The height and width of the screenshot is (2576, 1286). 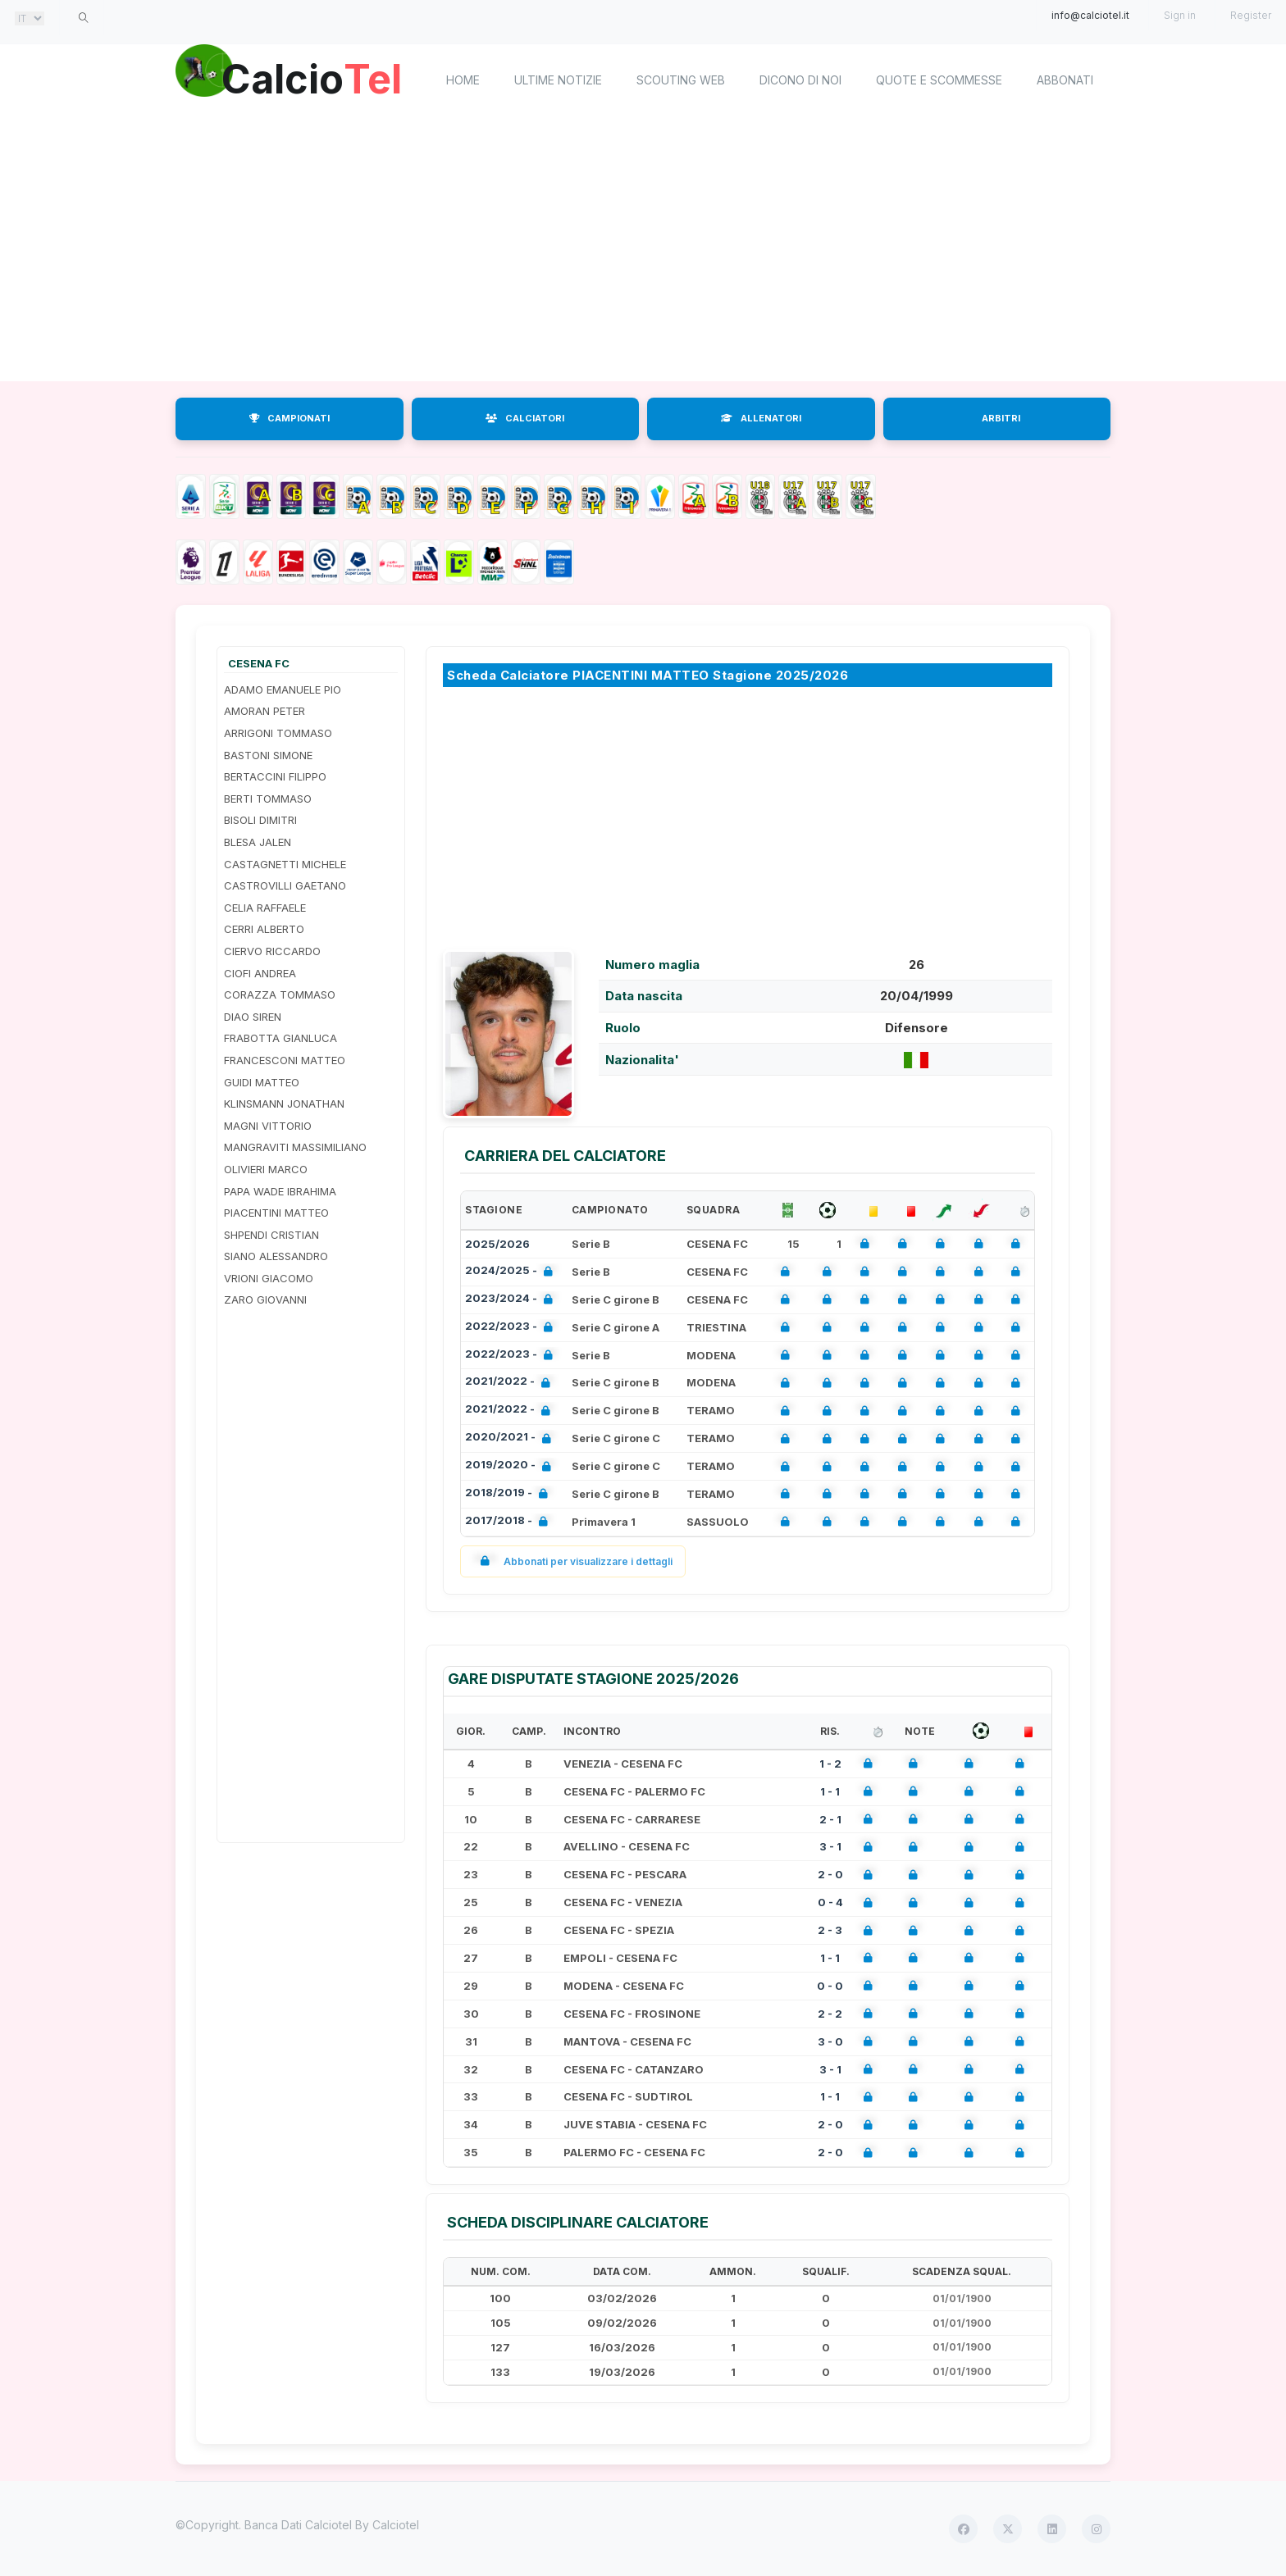 What do you see at coordinates (512, 1299) in the screenshot?
I see `2023/2024 -` at bounding box center [512, 1299].